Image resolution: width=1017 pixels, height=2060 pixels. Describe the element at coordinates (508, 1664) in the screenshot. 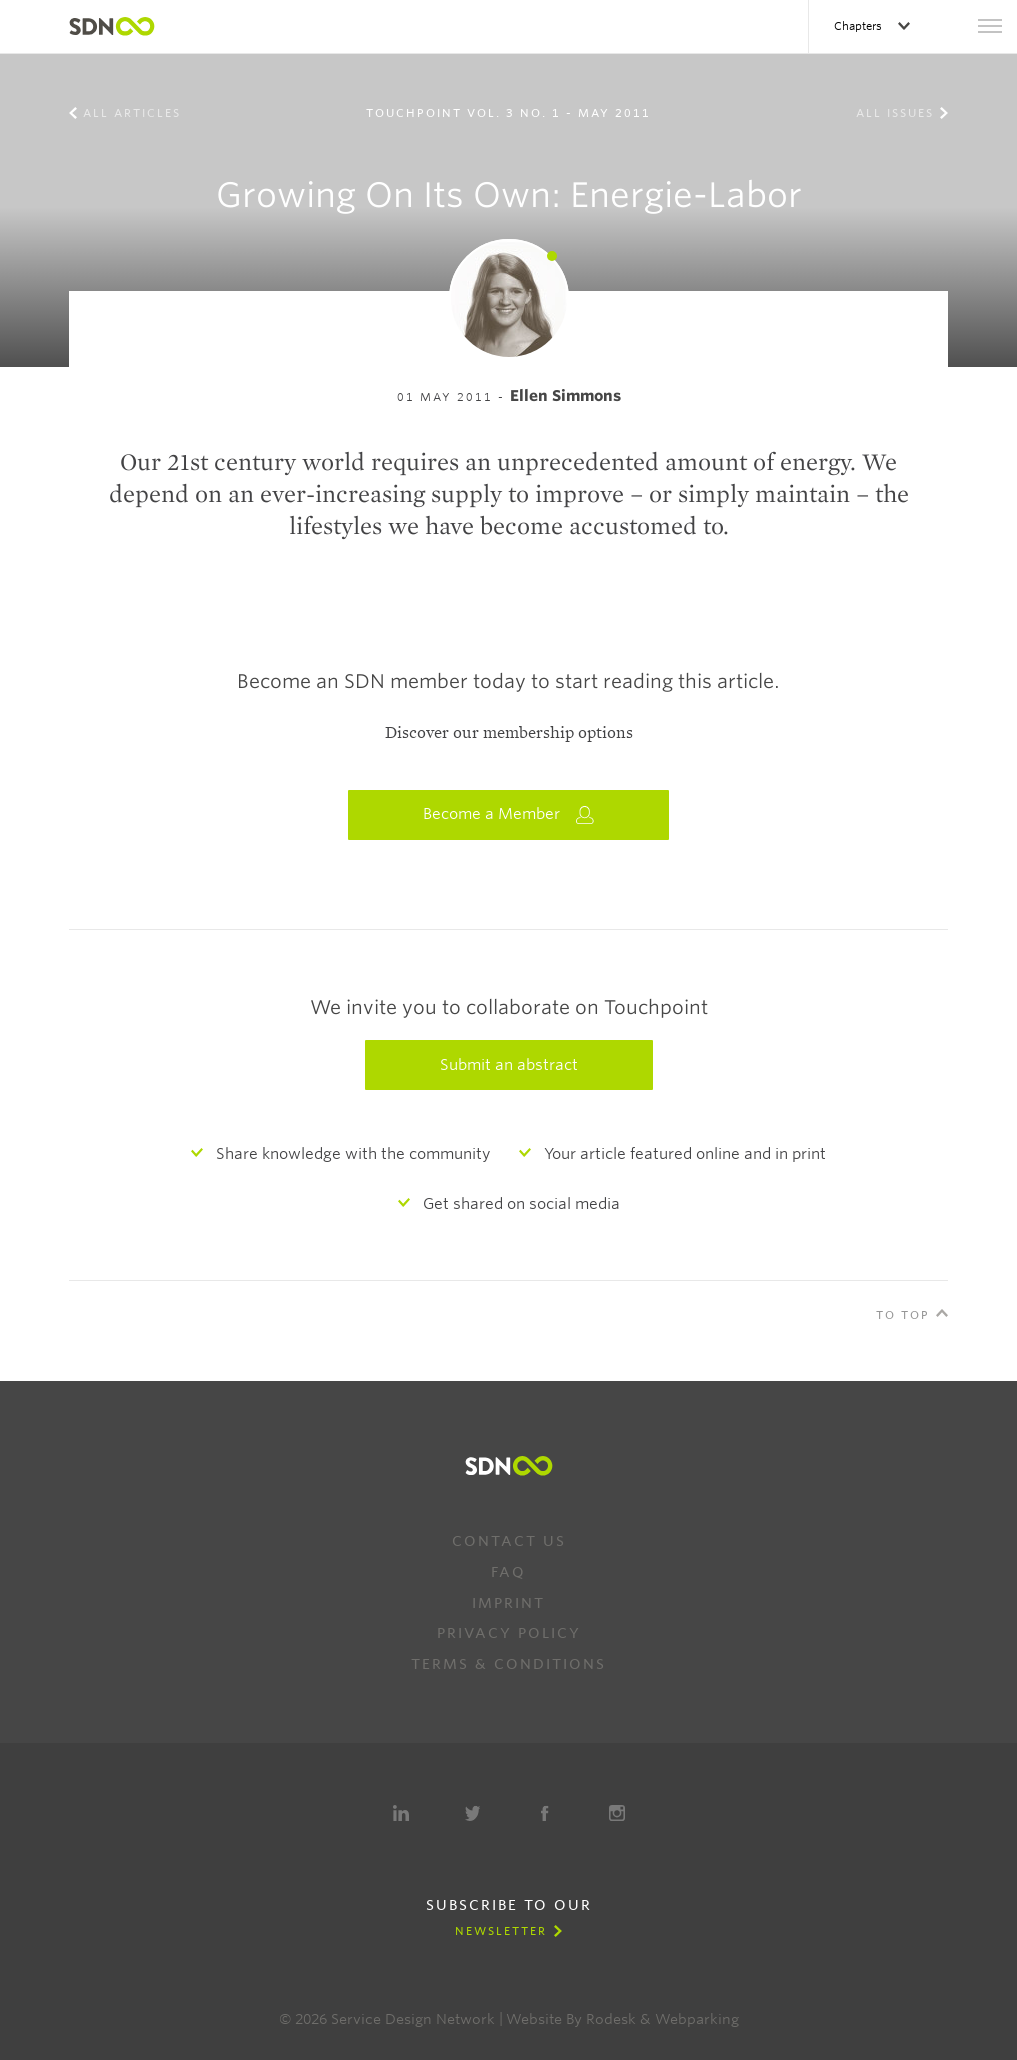

I see `Terms & Conditions` at that location.